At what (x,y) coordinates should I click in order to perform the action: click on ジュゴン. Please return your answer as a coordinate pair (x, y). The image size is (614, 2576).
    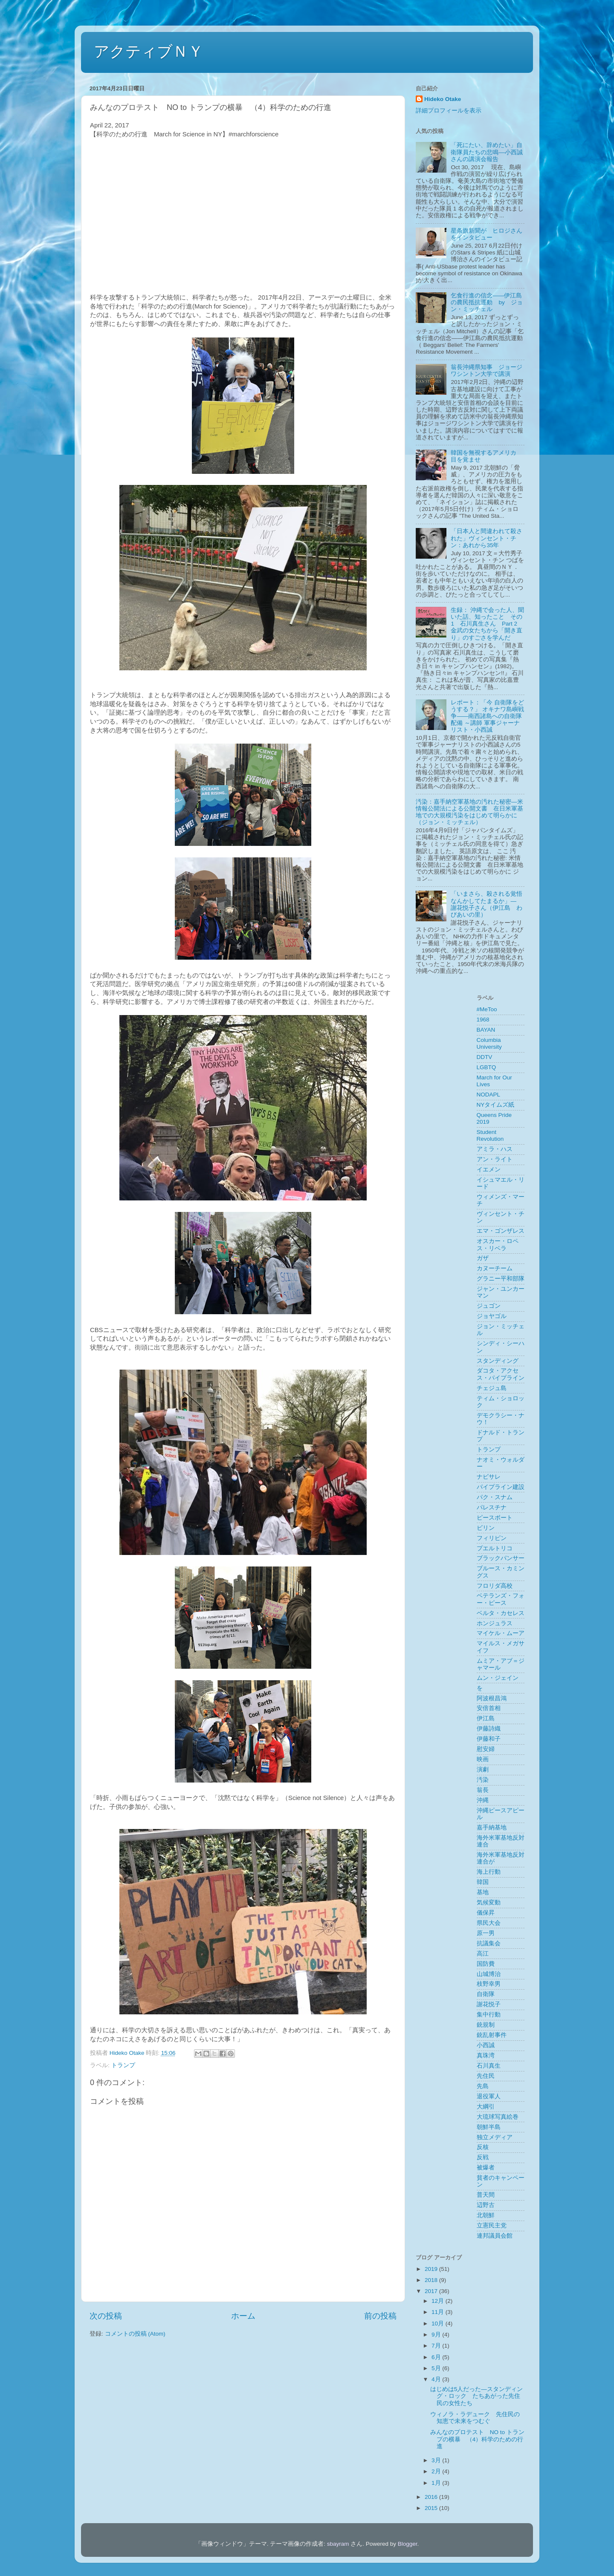
    Looking at the image, I should click on (489, 1306).